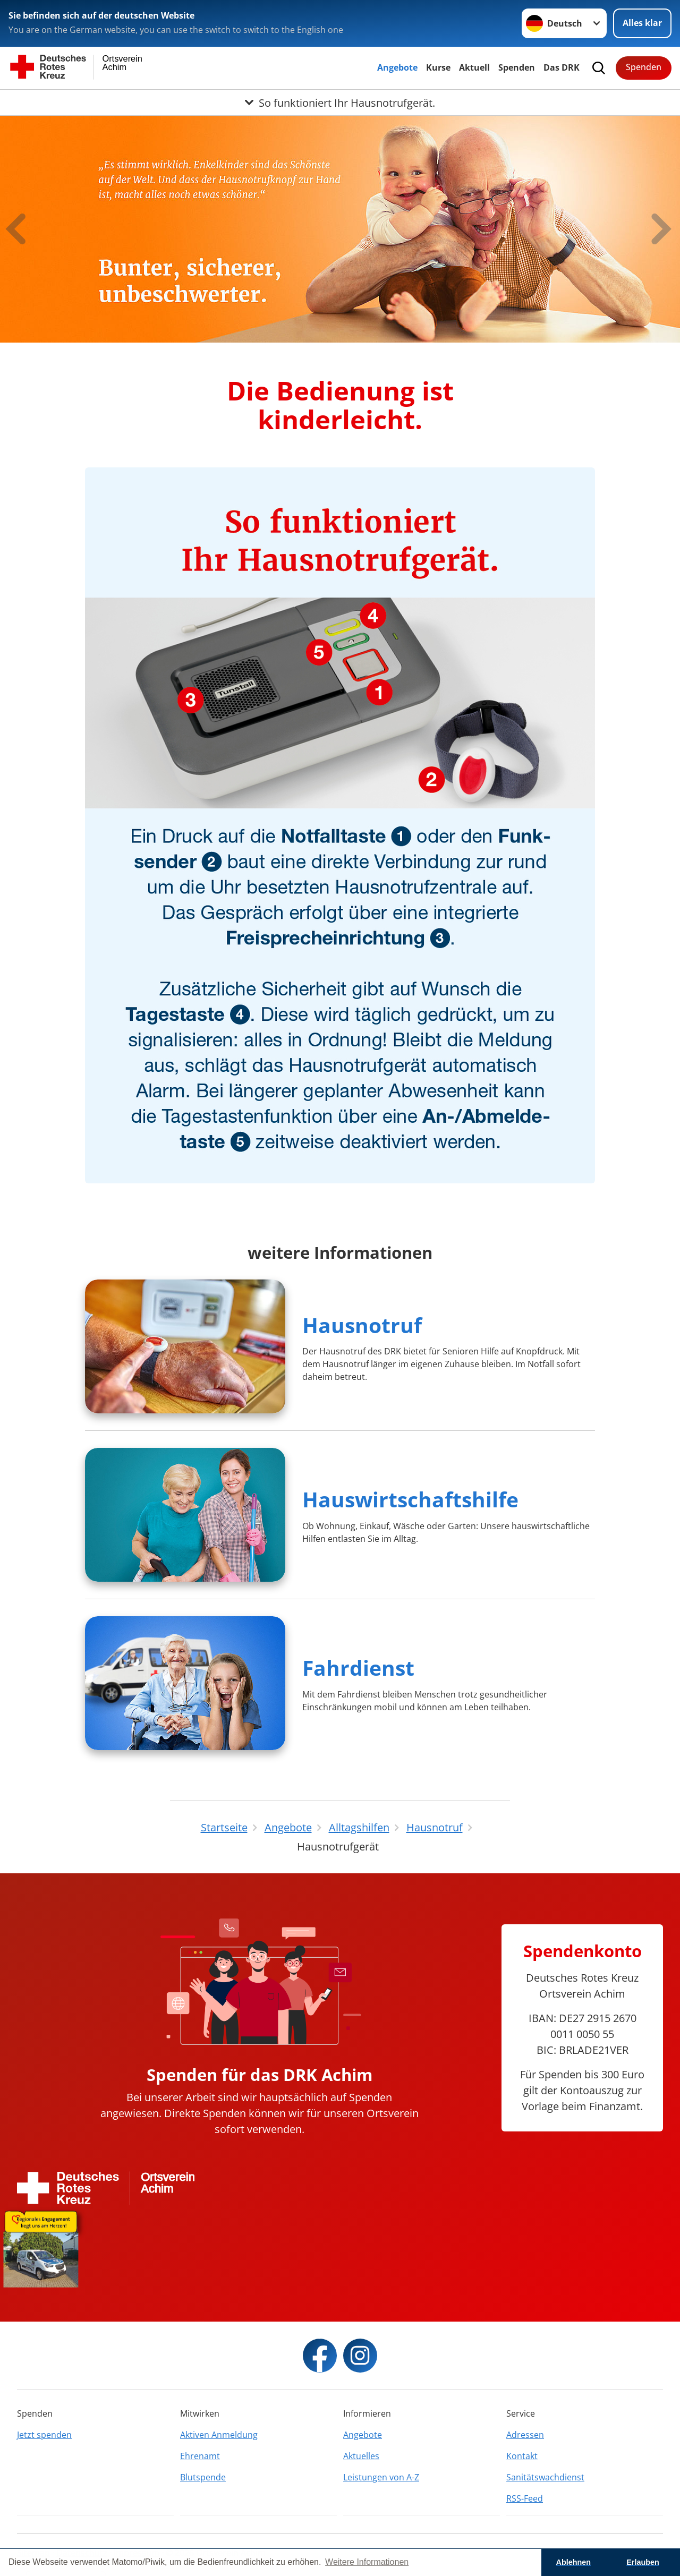 This screenshot has height=2576, width=680. What do you see at coordinates (340, 102) in the screenshot?
I see `[Öffne Untermenü von So funktioniert Ihr Hausnotrufgerät.]` at bounding box center [340, 102].